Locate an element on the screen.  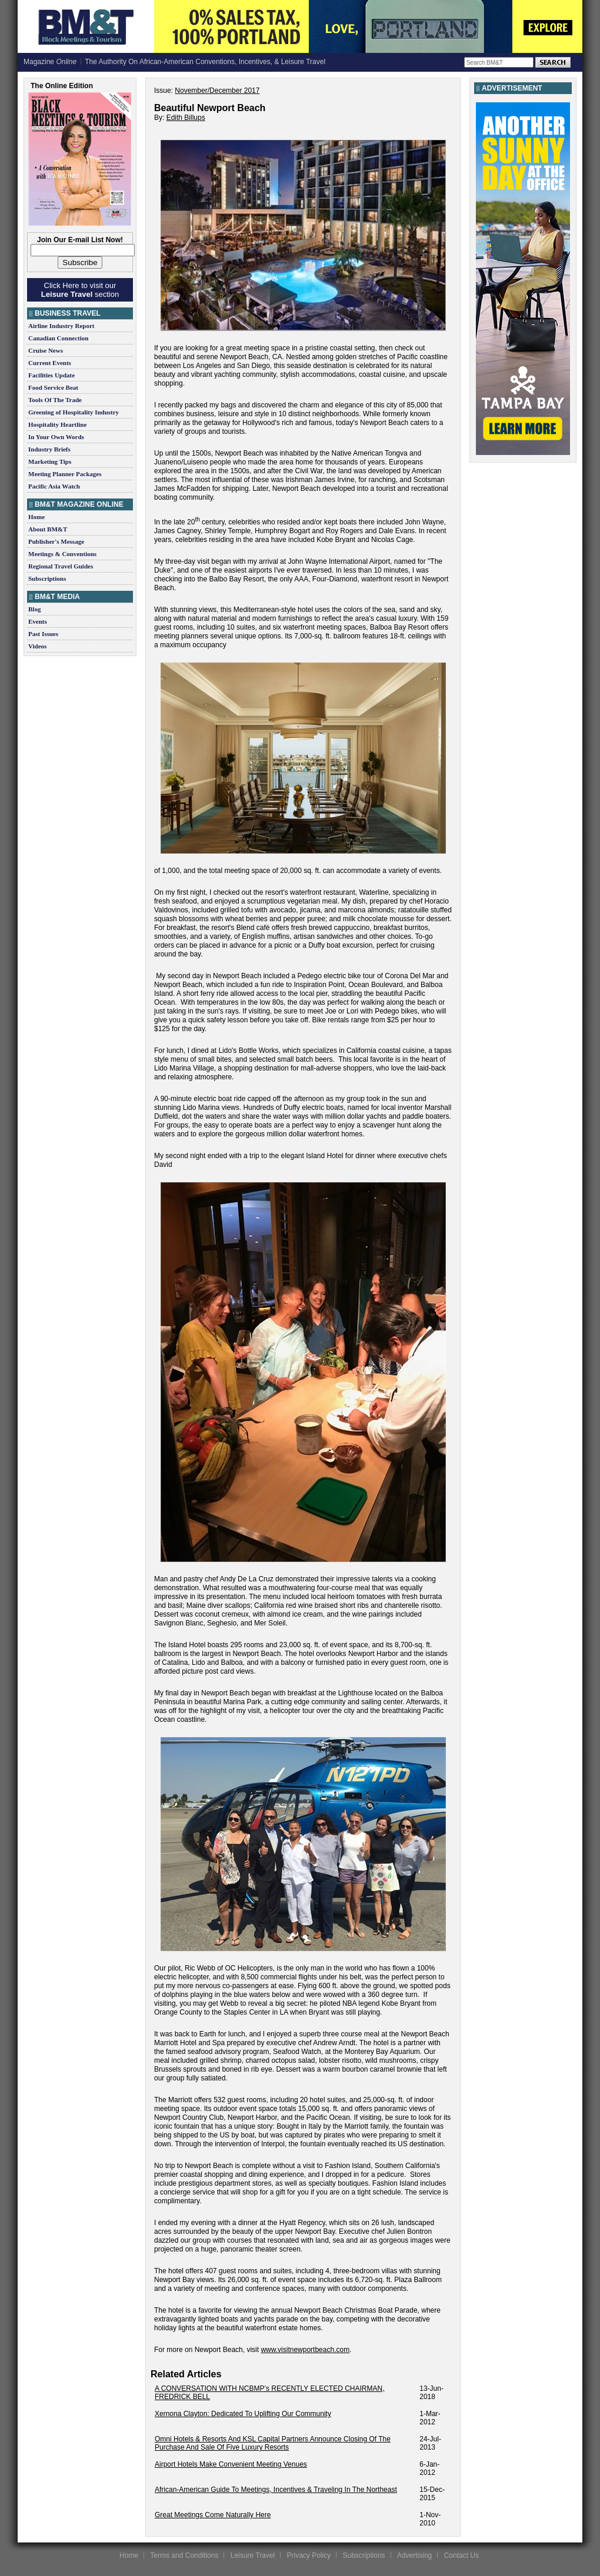
Cruise News is located at coordinates (45, 350).